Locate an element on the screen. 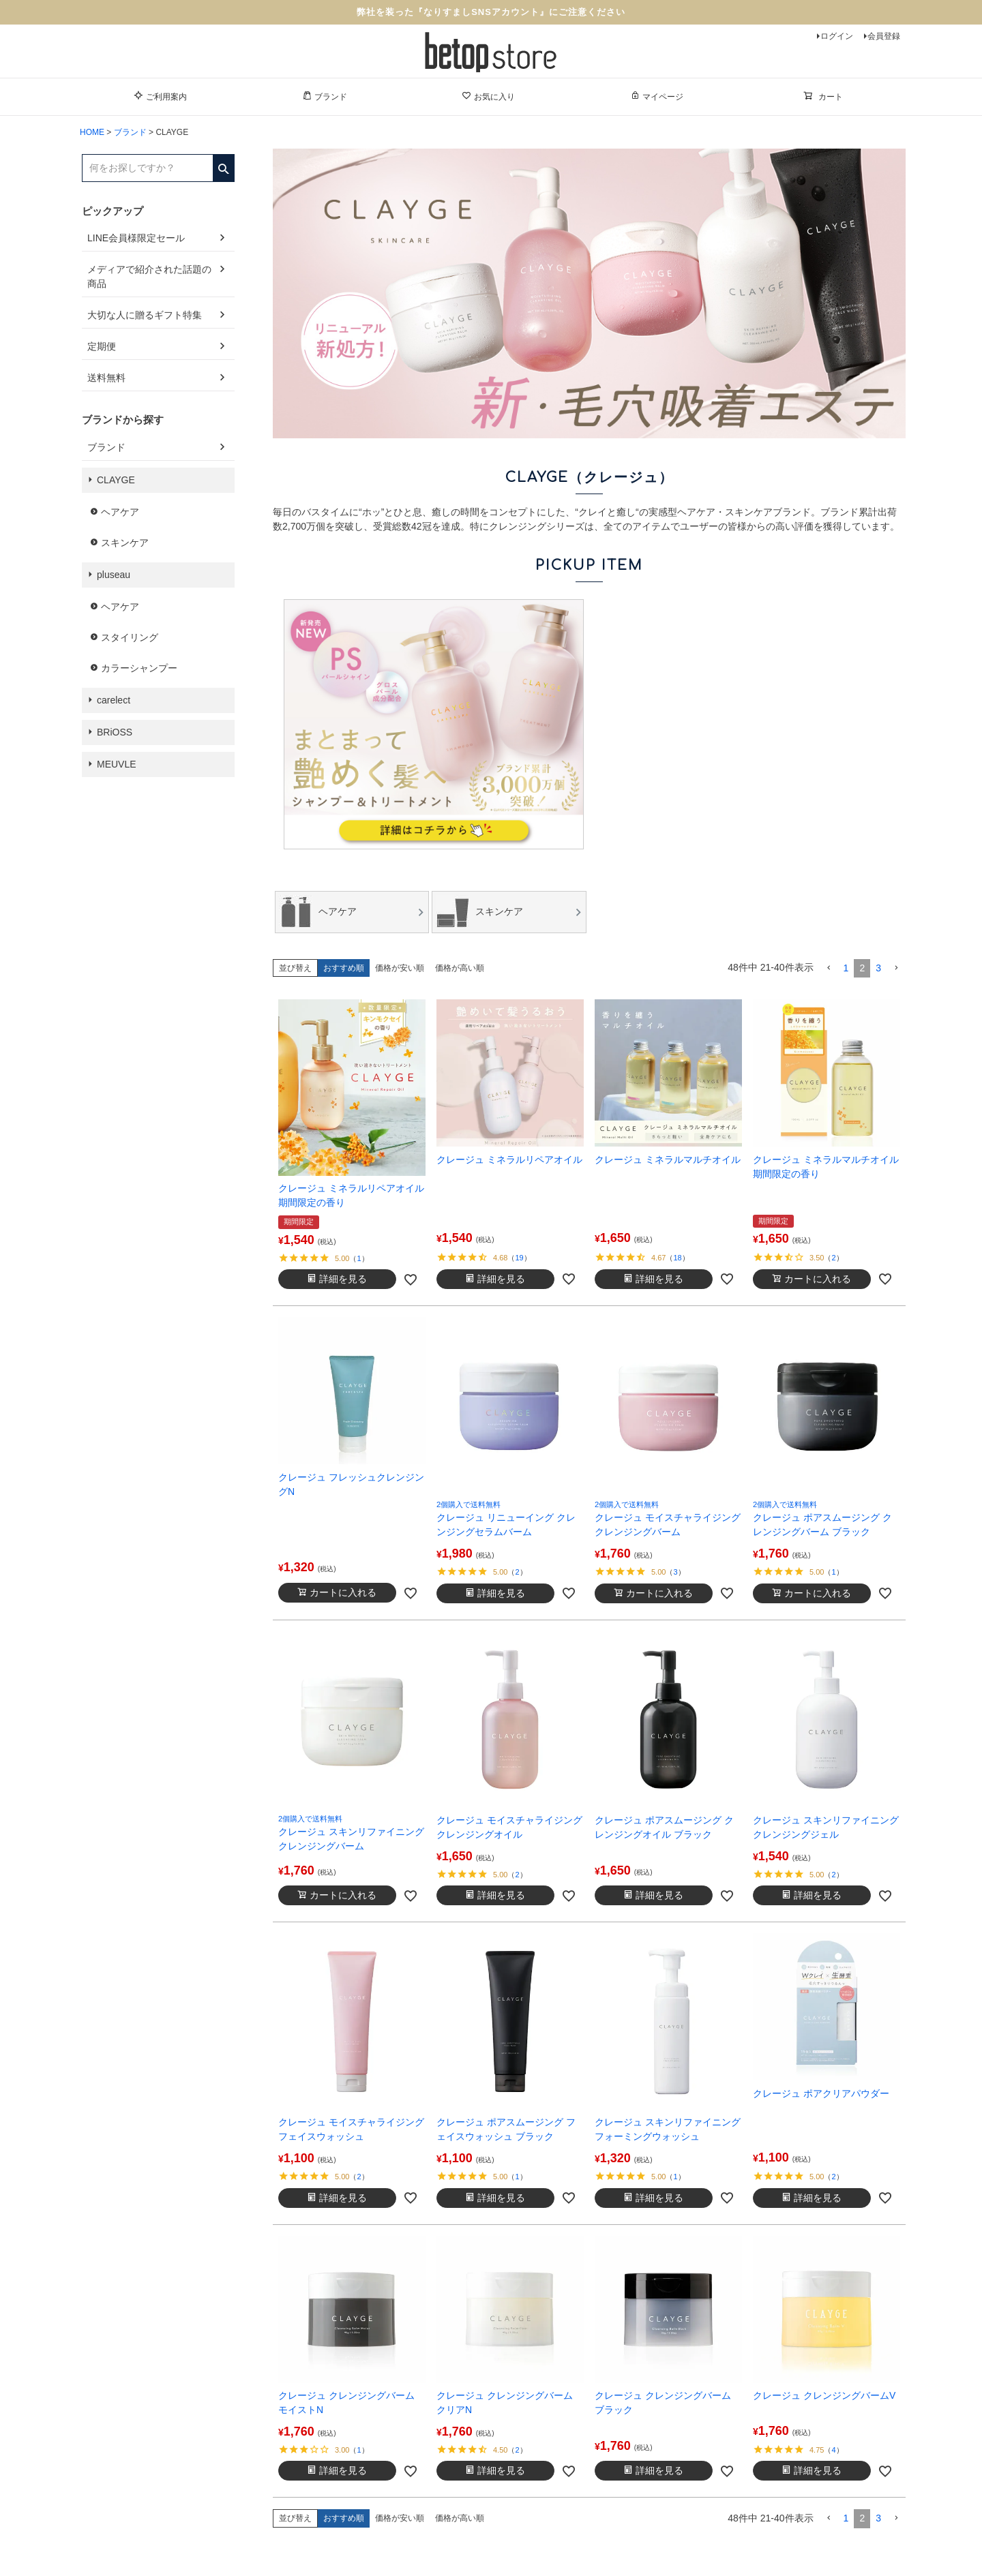 The height and width of the screenshot is (2576, 982). ブランド is located at coordinates (324, 96).